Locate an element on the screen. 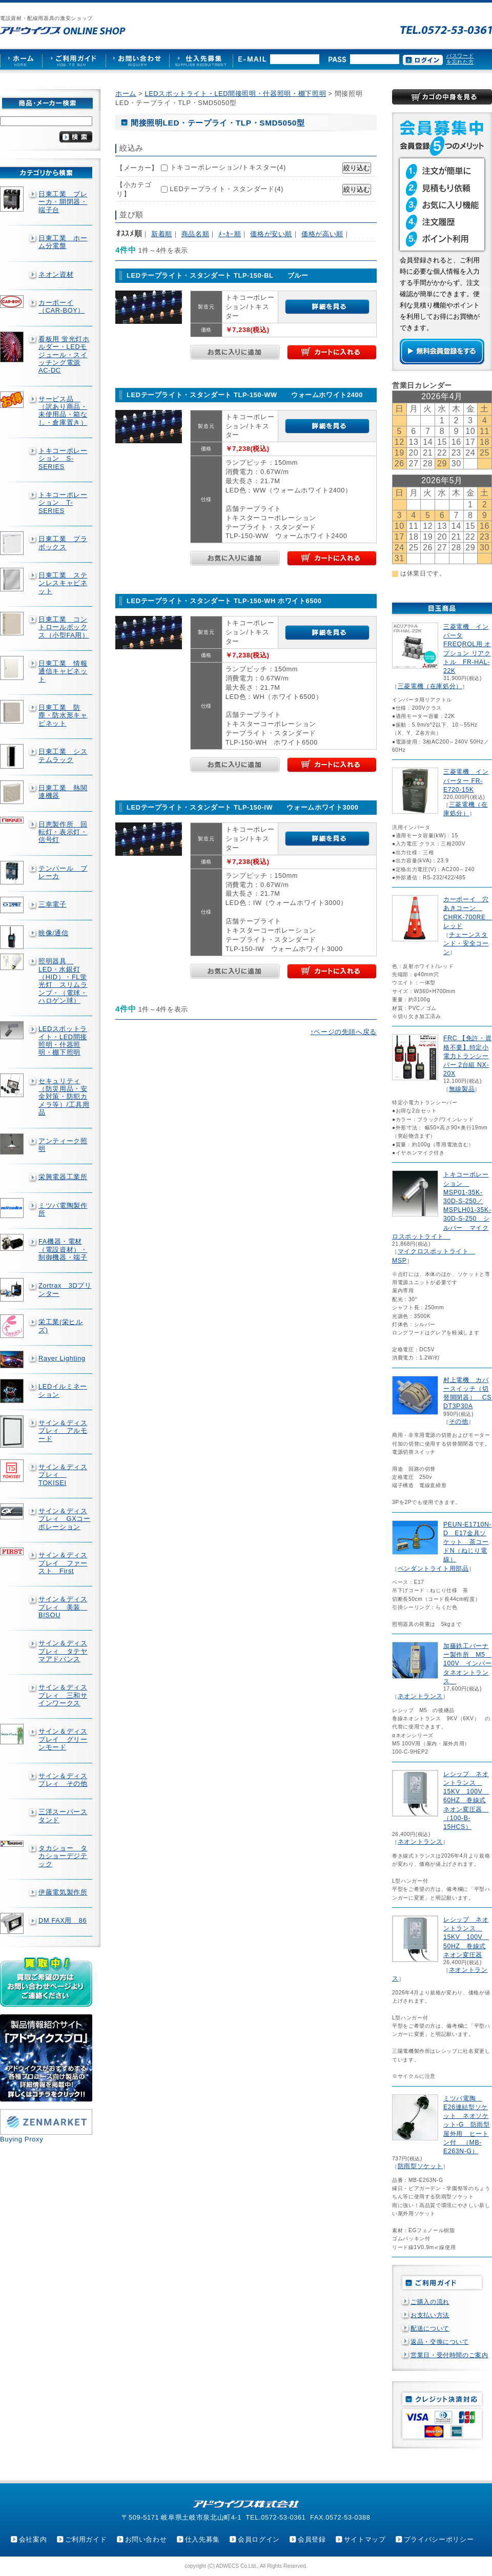 Image resolution: width=492 pixels, height=2576 pixels. ご利用ガイド is located at coordinates (86, 2539).